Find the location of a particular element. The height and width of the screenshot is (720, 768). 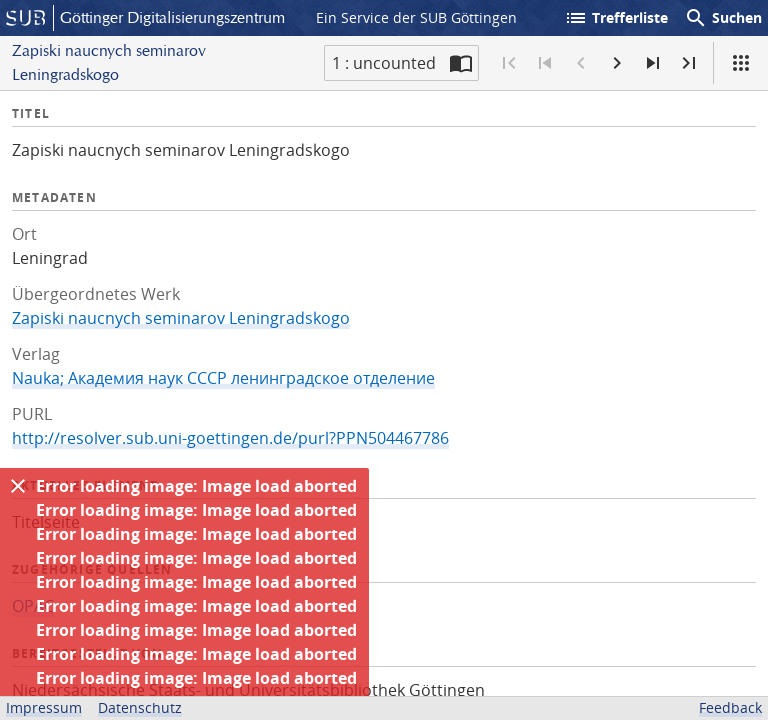

http://resolver.sub.uni-goettingen.de/purl?PPN504467786 is located at coordinates (230, 438).